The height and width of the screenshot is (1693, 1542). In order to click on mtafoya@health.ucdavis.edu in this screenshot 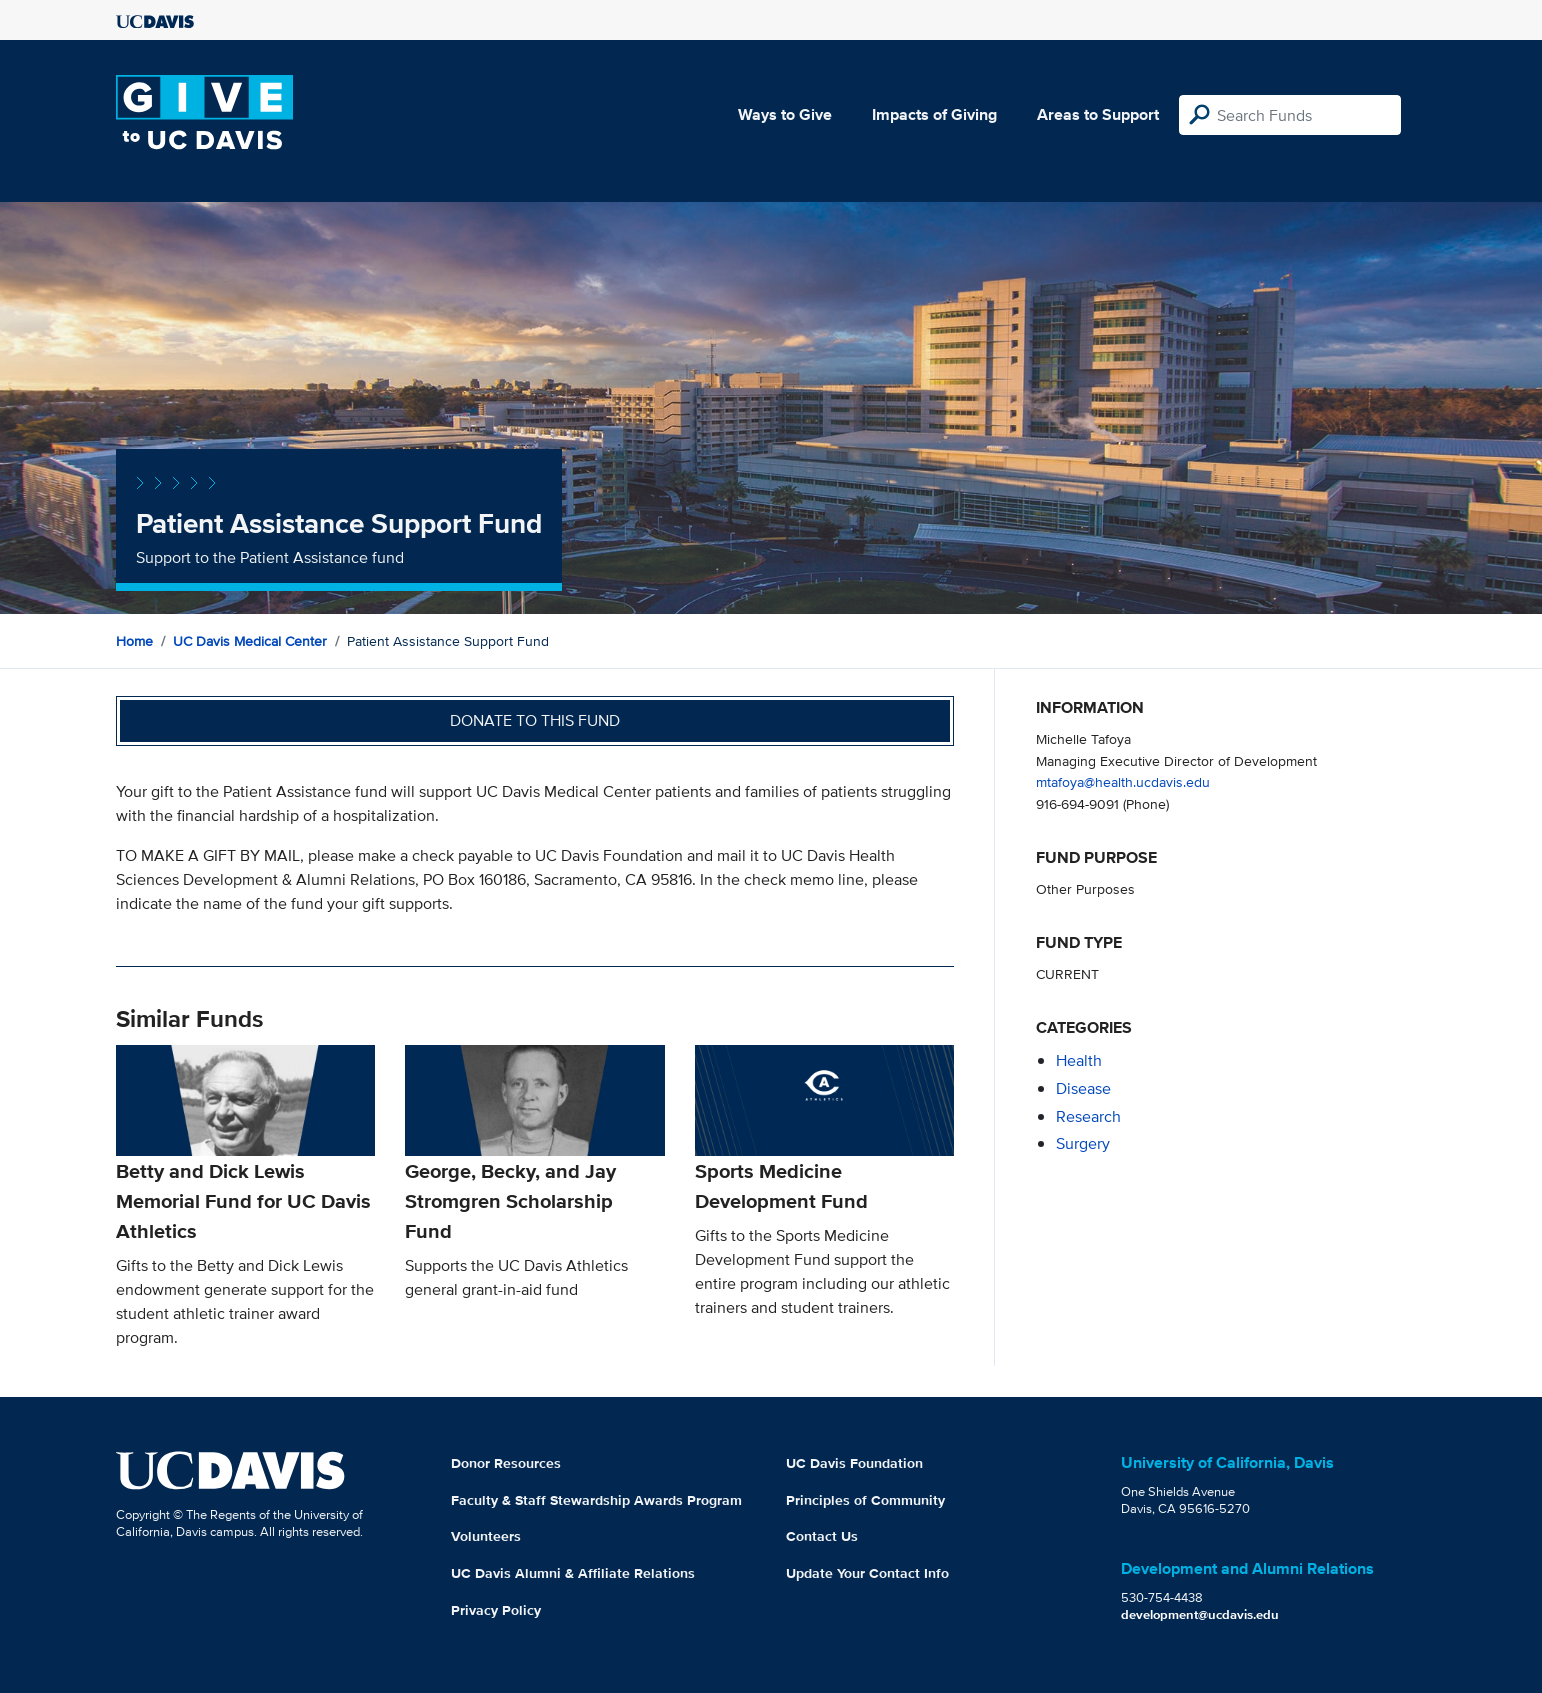, I will do `click(1123, 781)`.